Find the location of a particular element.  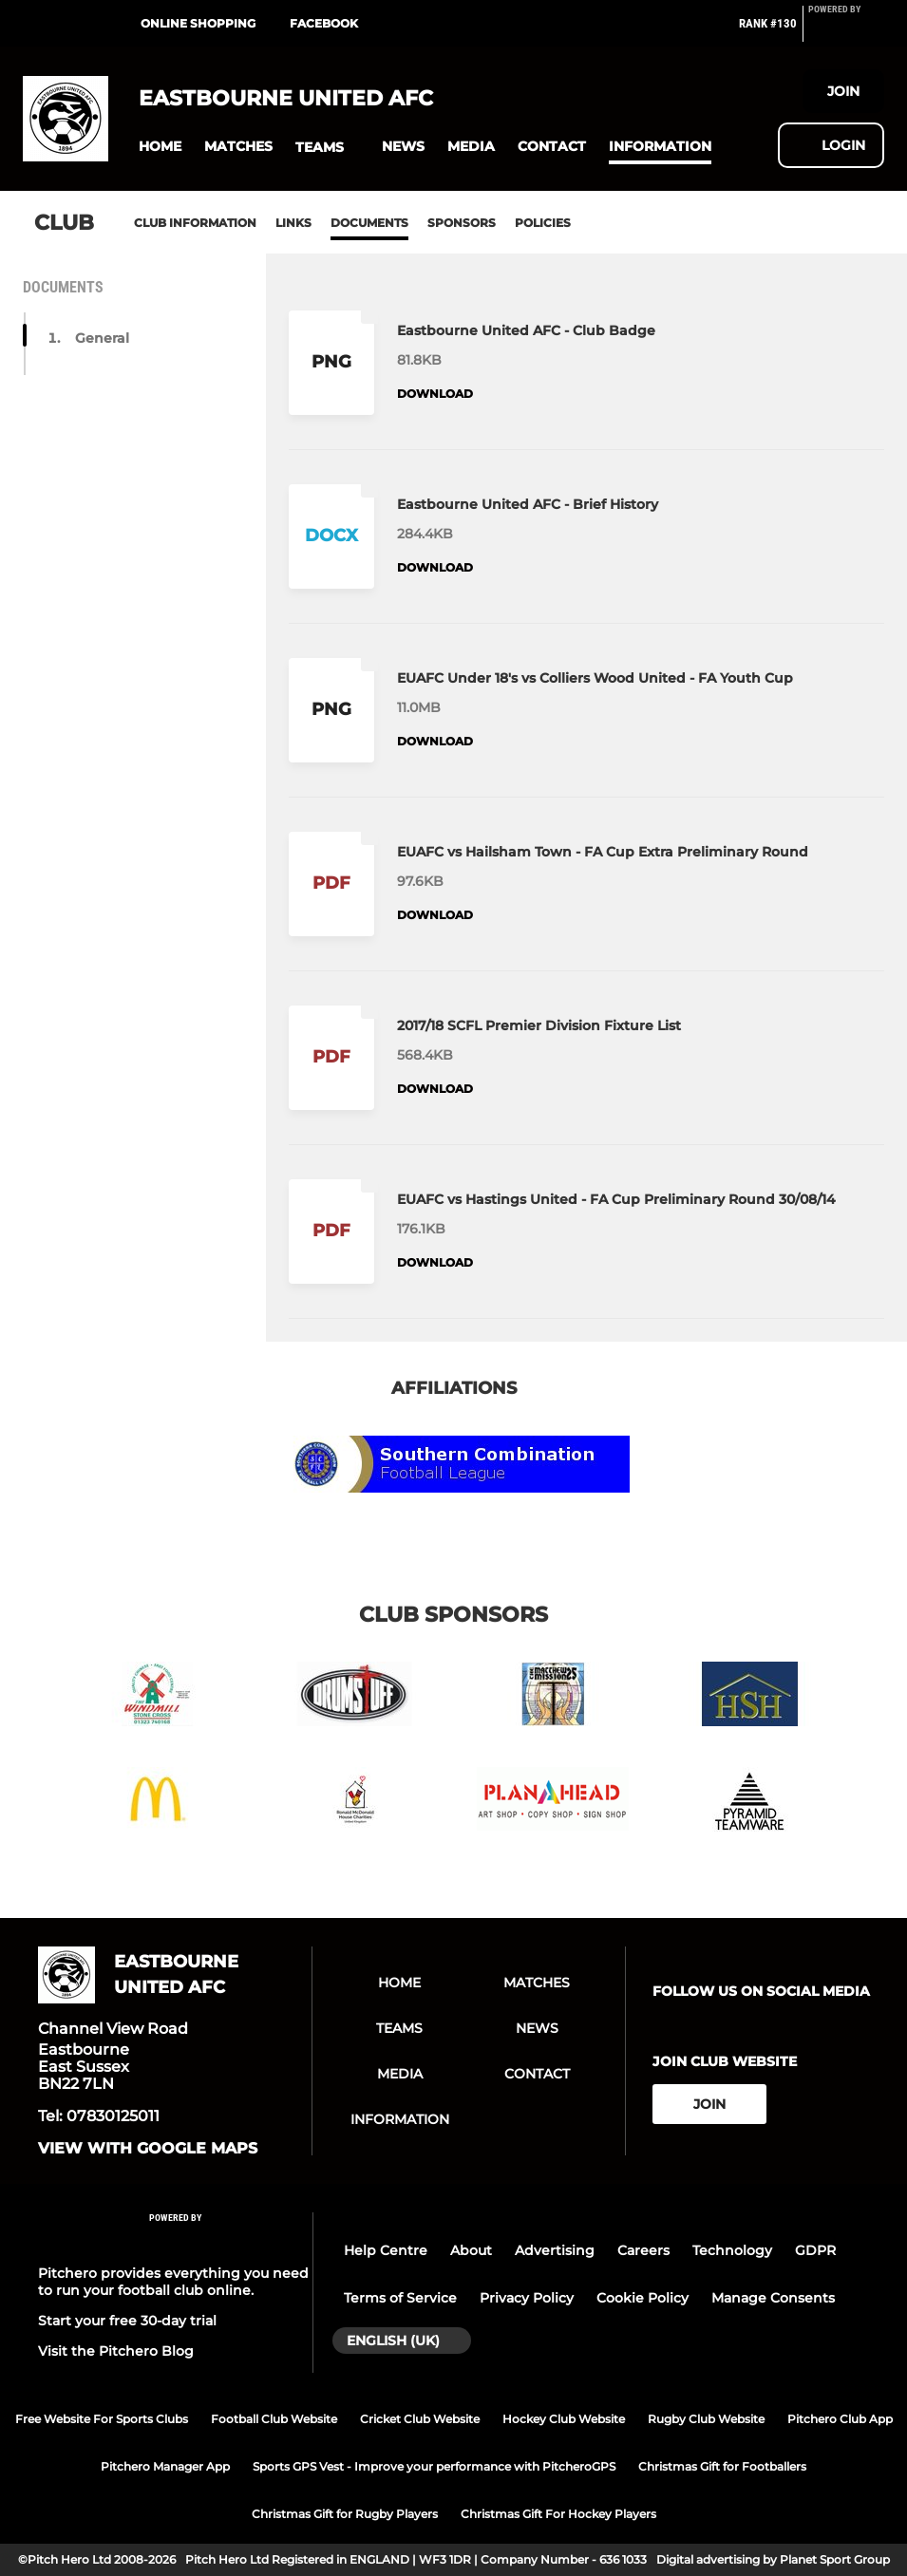

Pitchero provides everything you need to run your football club online. is located at coordinates (173, 2282).